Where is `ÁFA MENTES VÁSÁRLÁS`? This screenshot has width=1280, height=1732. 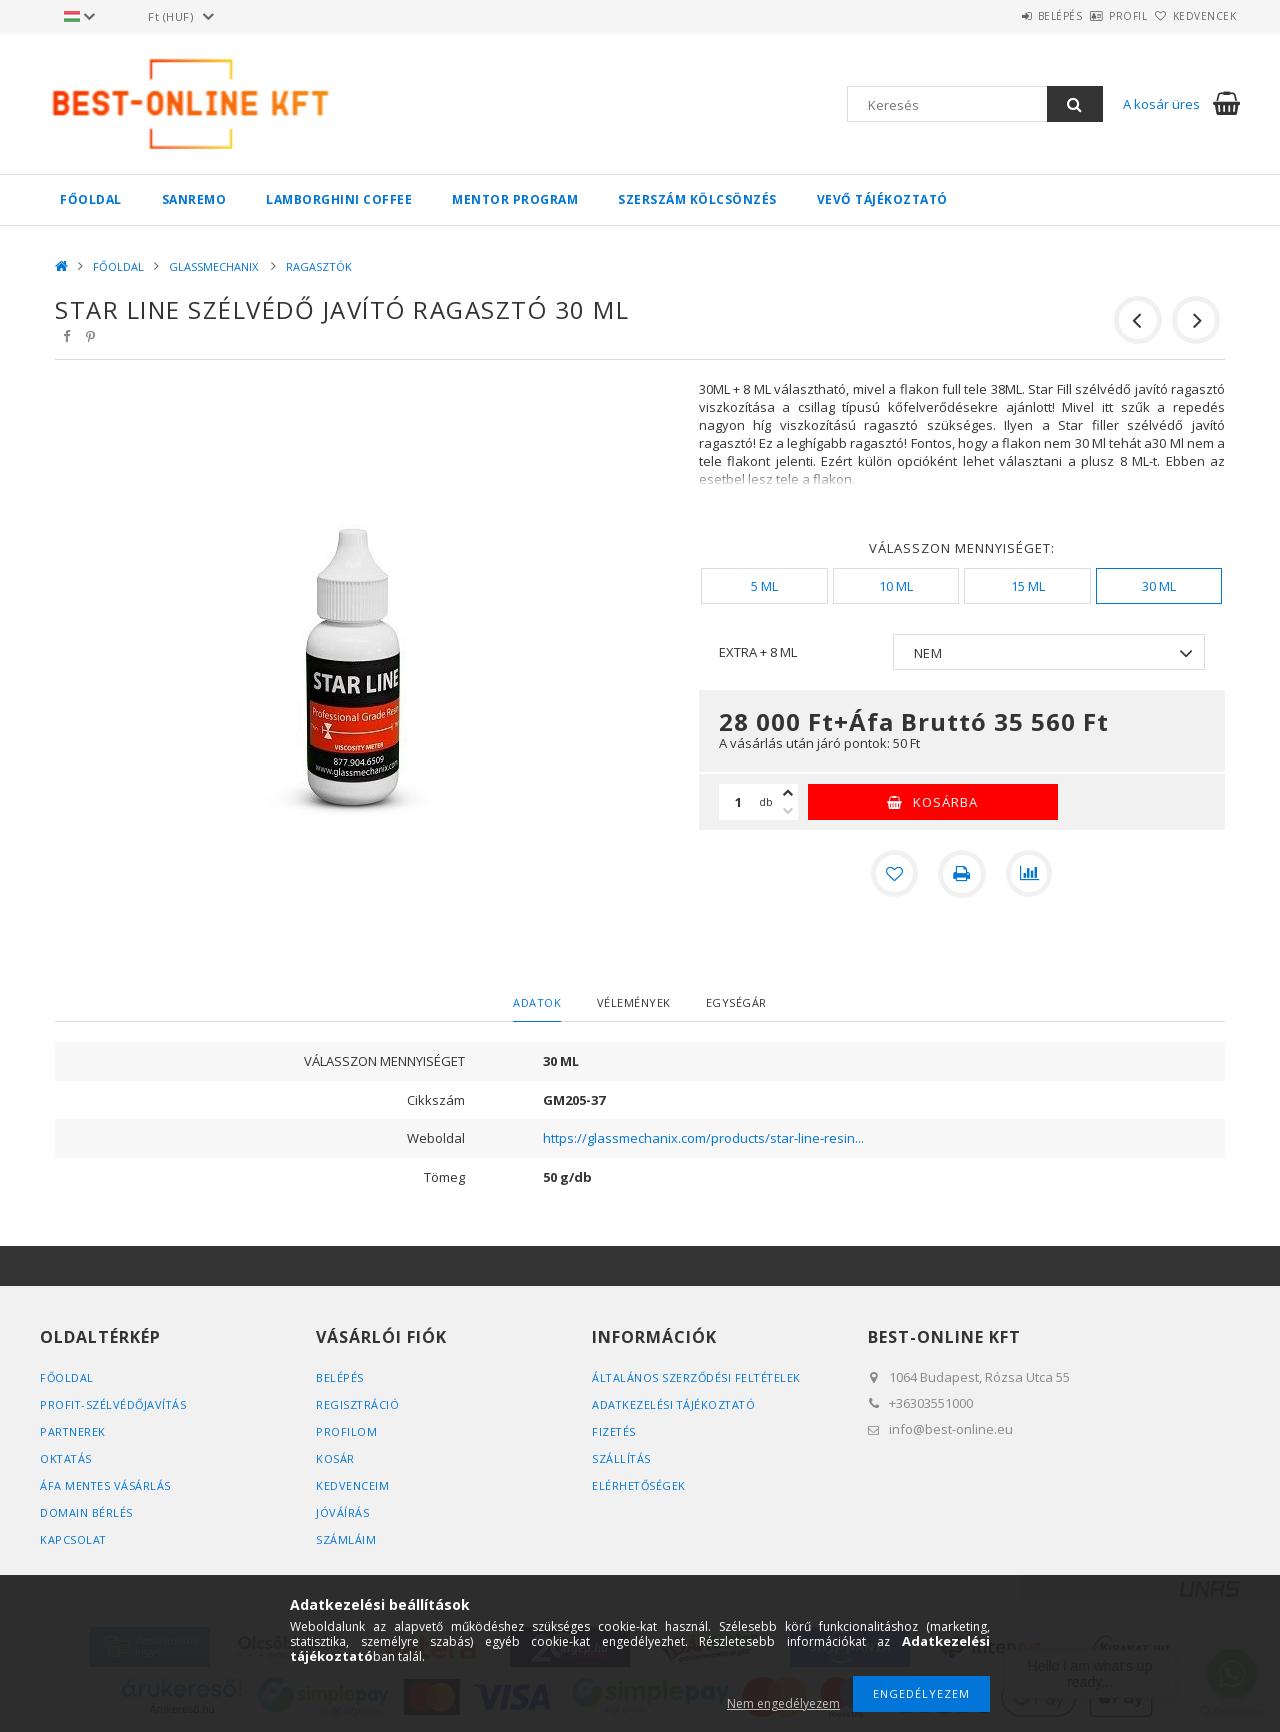 ÁFA MENTES VÁSÁRLÁS is located at coordinates (106, 1485).